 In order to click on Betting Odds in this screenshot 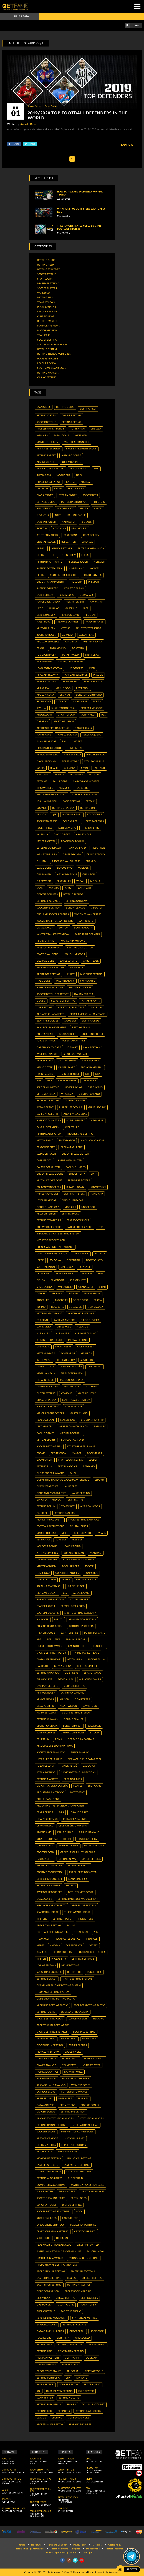, I will do `click(90, 1021)`.